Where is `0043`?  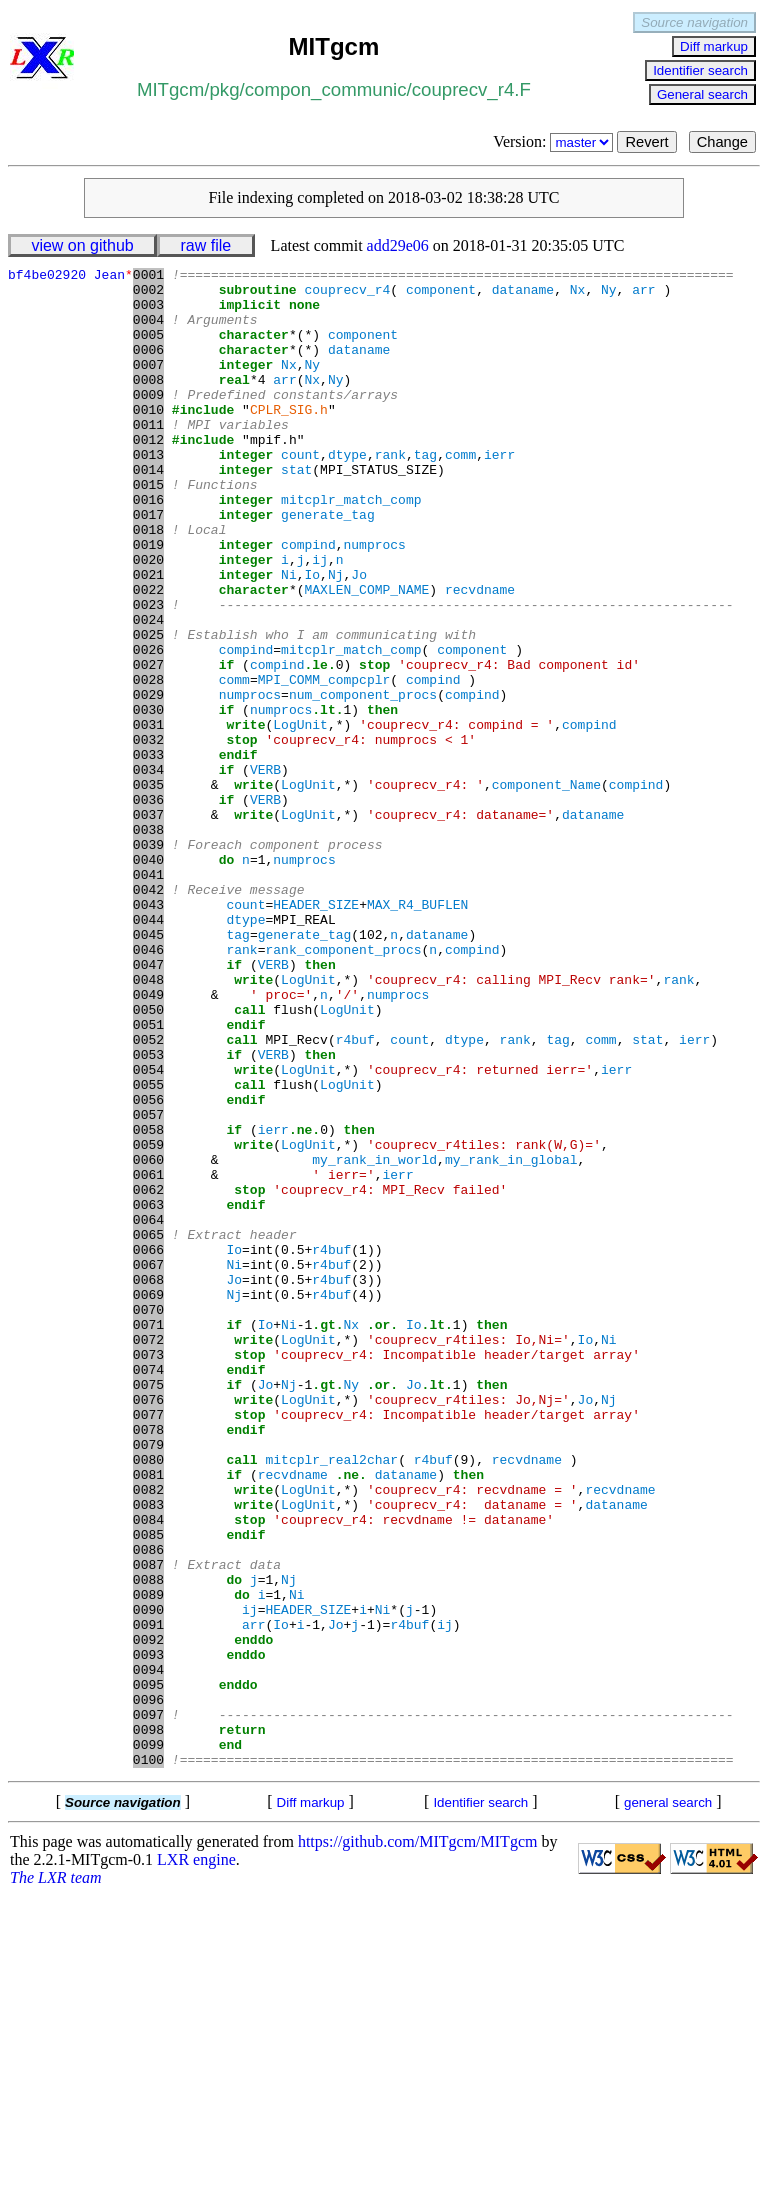
0043 is located at coordinates (148, 1033).